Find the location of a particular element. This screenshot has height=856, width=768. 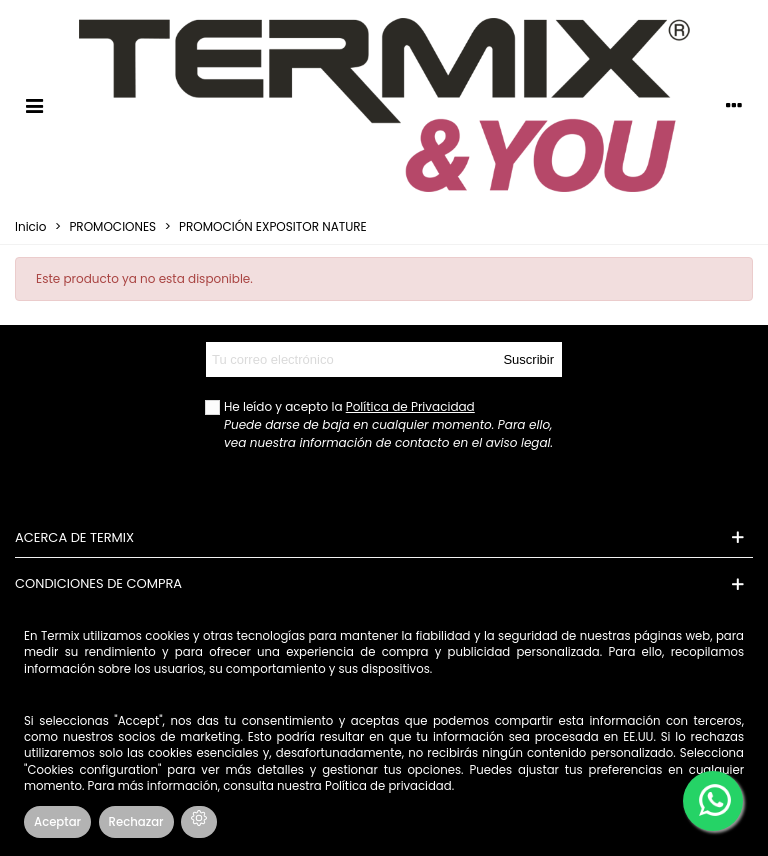

Aceptar is located at coordinates (57, 822).